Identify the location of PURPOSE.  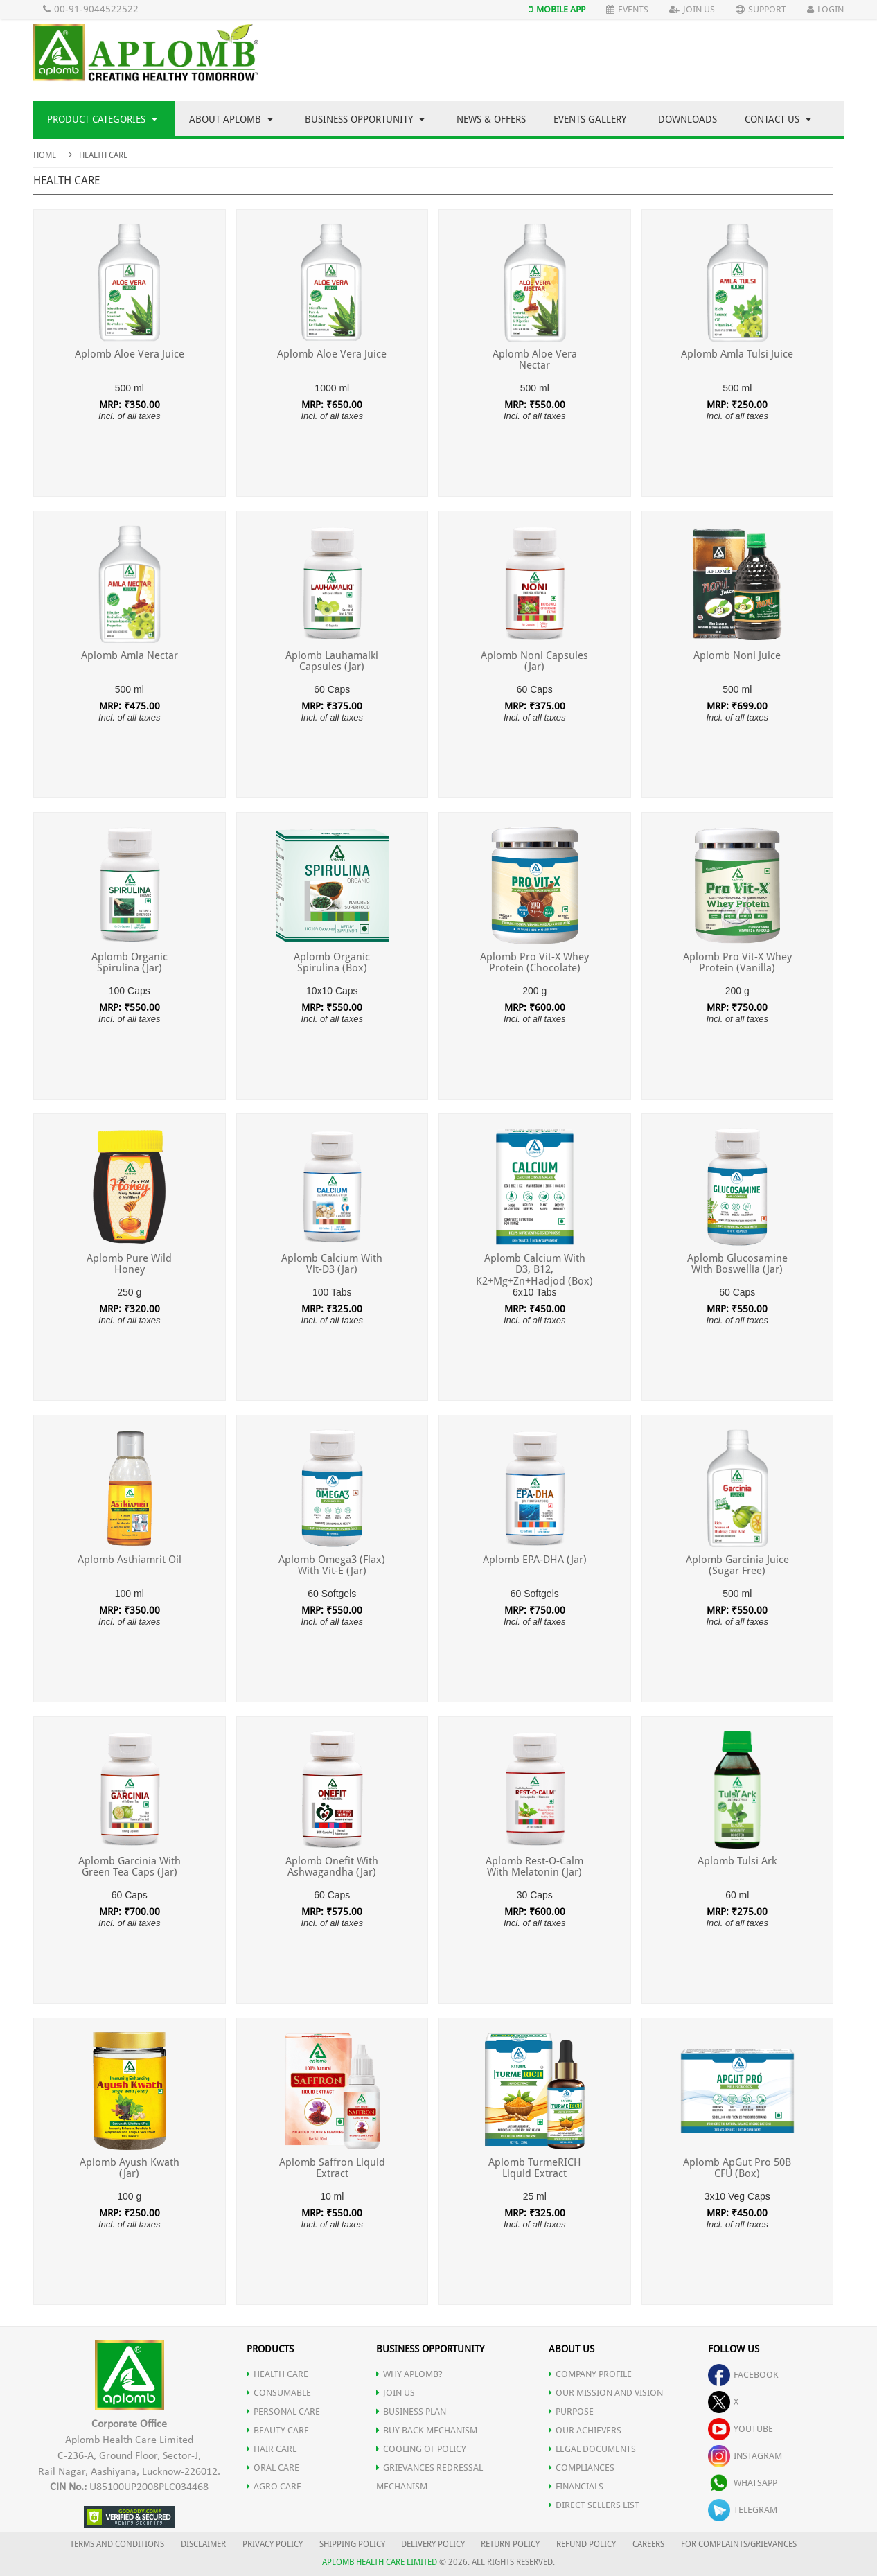
(571, 2411).